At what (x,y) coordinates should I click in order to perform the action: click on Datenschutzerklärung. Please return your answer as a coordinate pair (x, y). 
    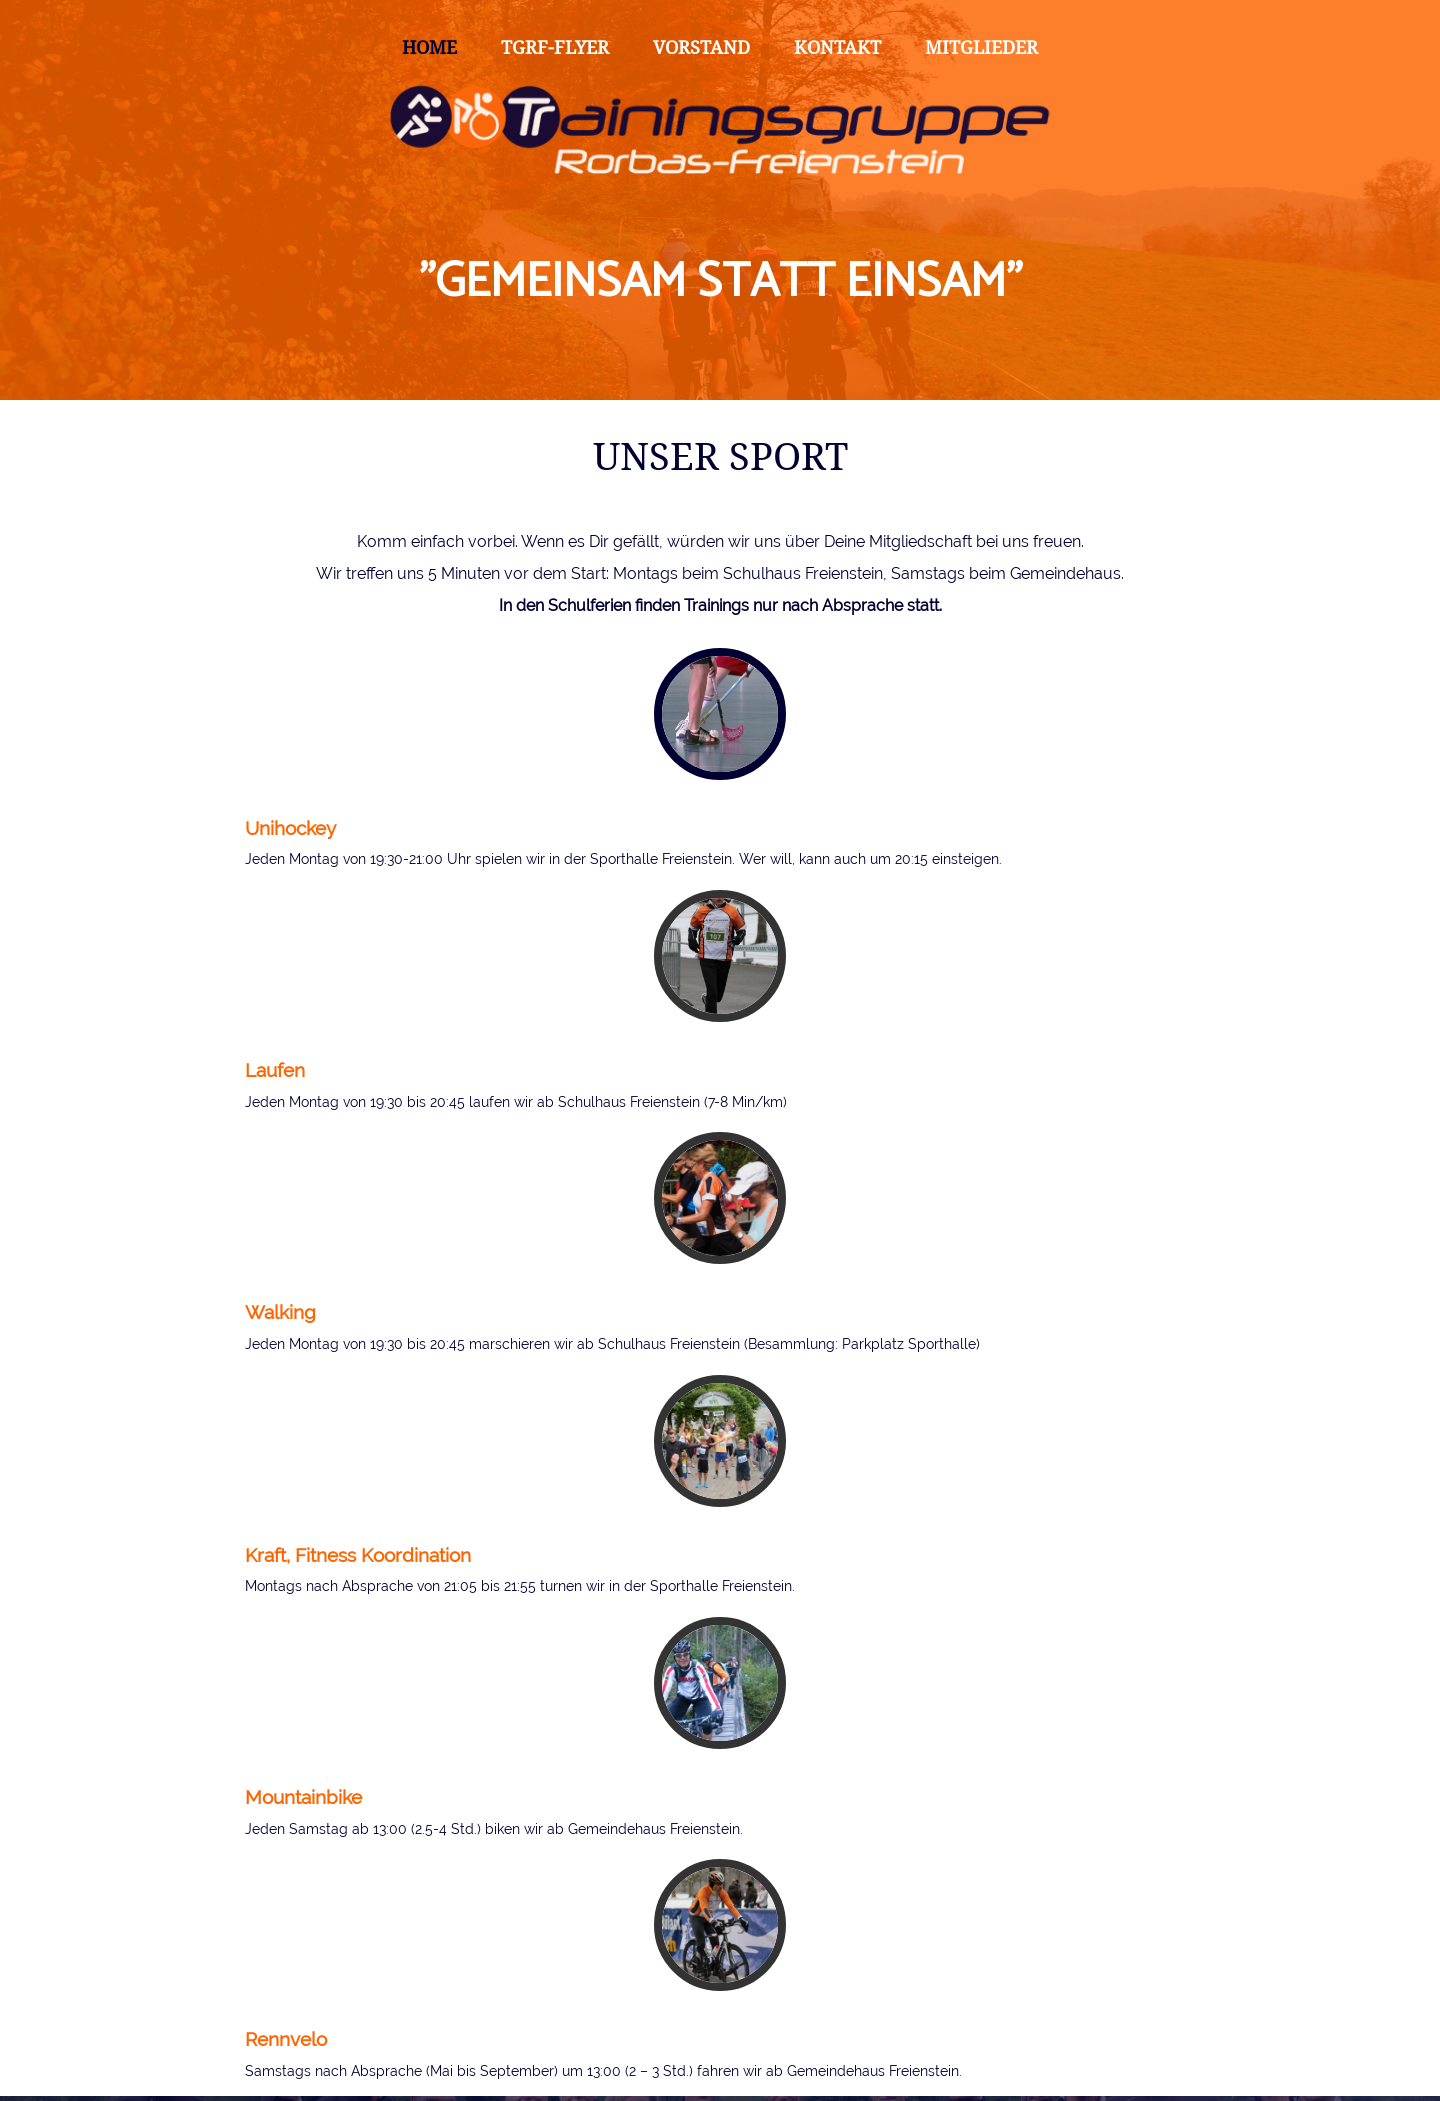
    Looking at the image, I should click on (316, 2065).